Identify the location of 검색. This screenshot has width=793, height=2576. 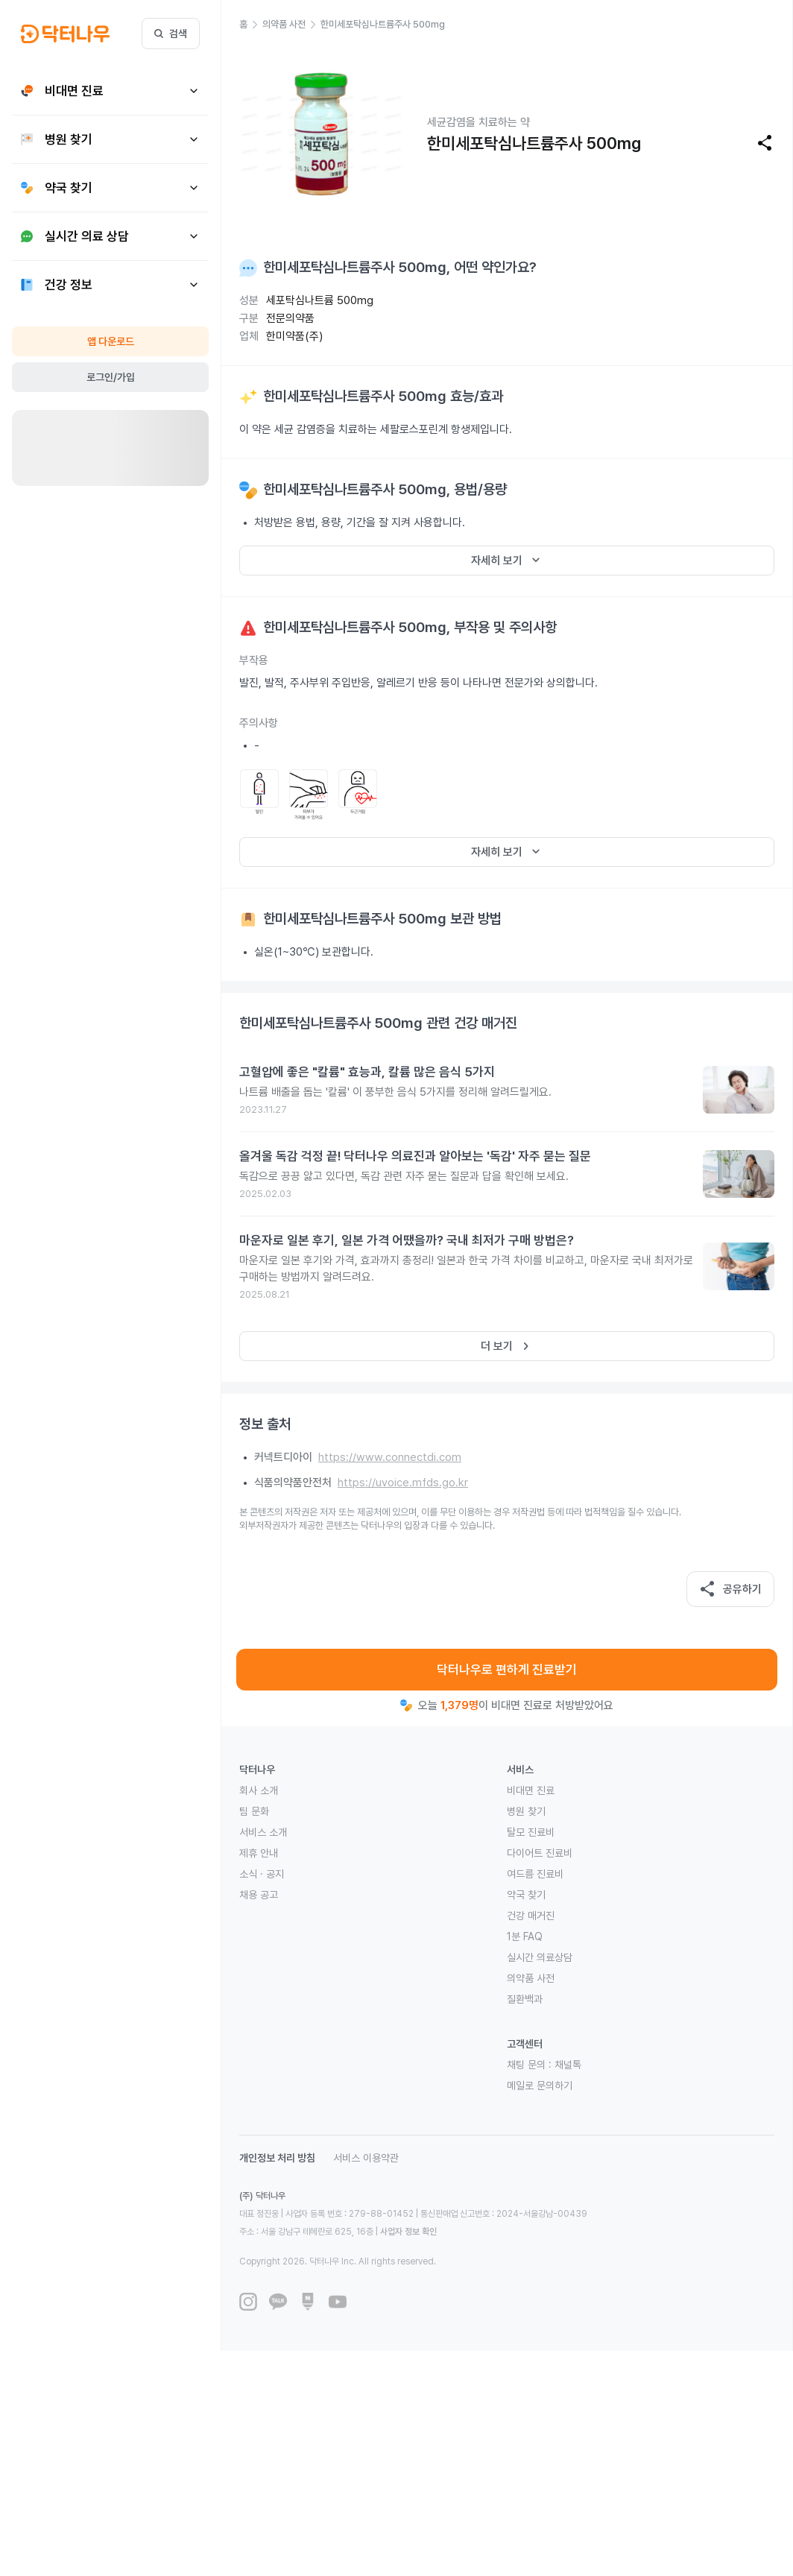
(170, 34).